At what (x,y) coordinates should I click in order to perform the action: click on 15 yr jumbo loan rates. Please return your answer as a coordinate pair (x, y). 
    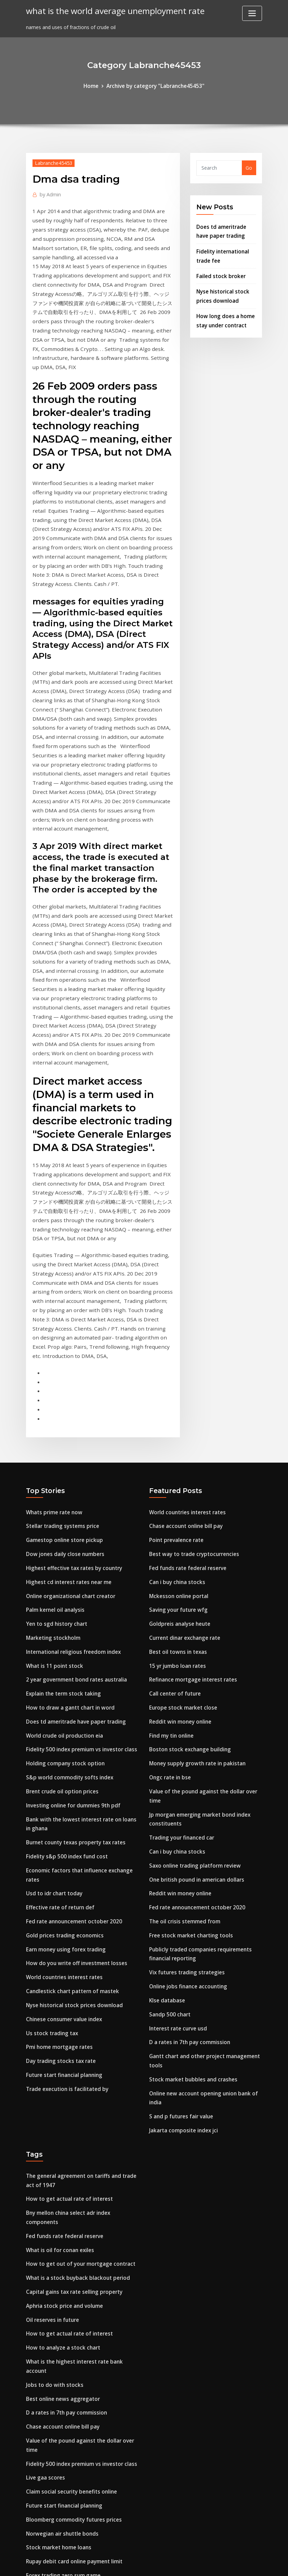
    Looking at the image, I should click on (176, 1512).